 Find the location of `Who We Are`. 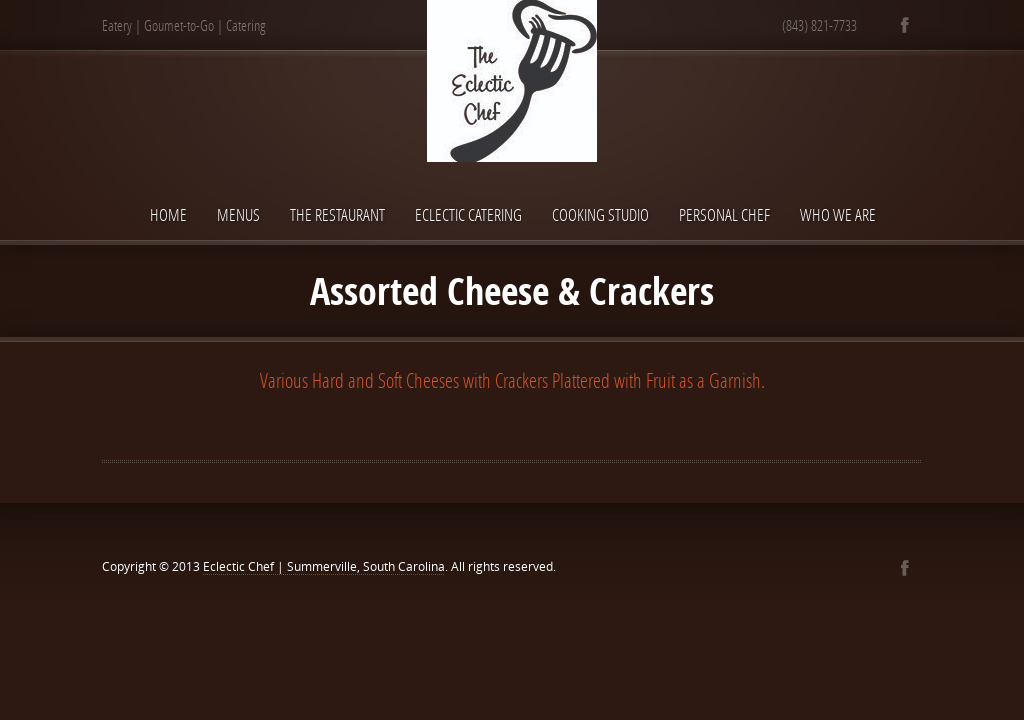

Who We Are is located at coordinates (838, 214).